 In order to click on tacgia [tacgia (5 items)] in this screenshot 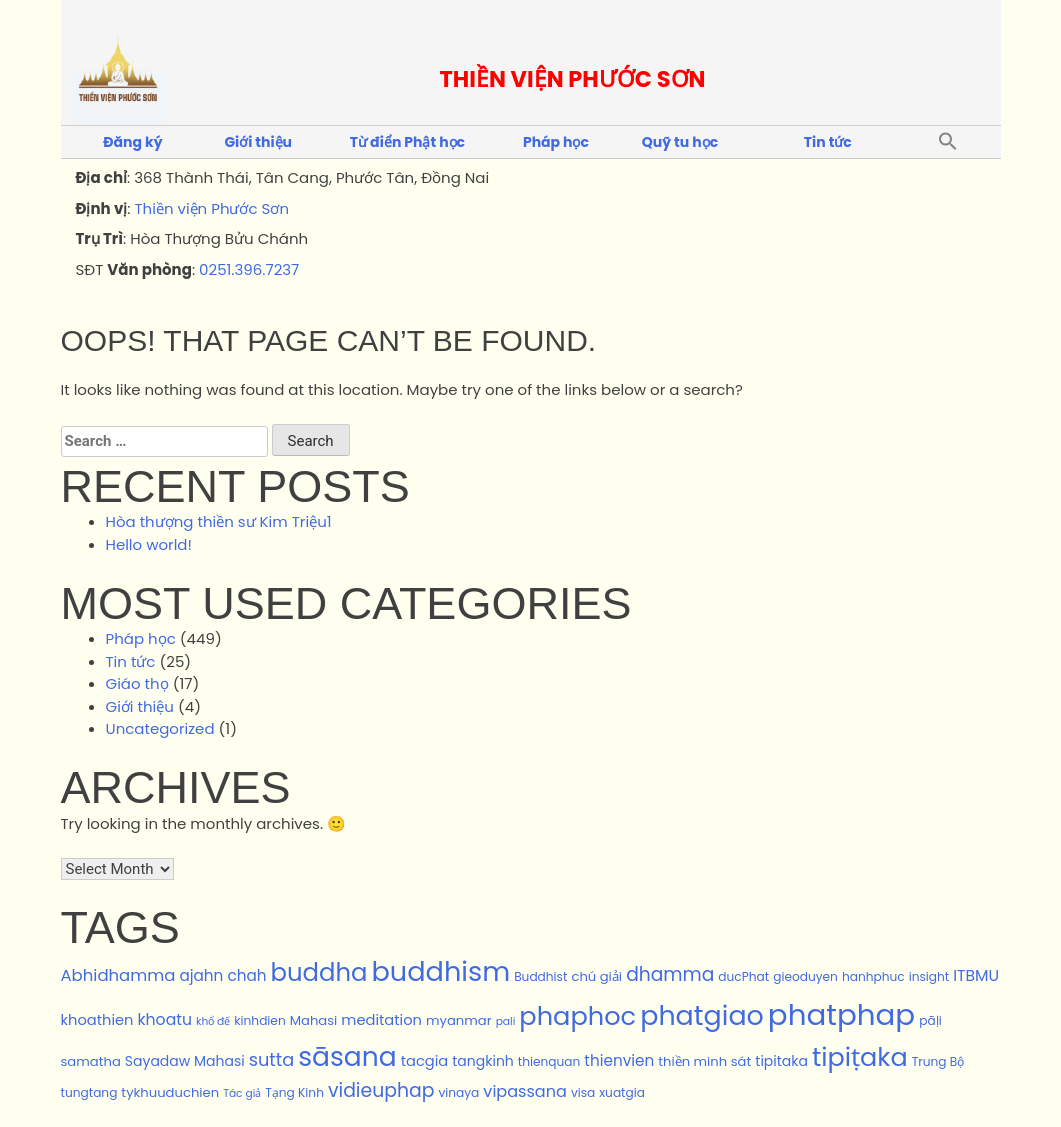, I will do `click(425, 1061)`.